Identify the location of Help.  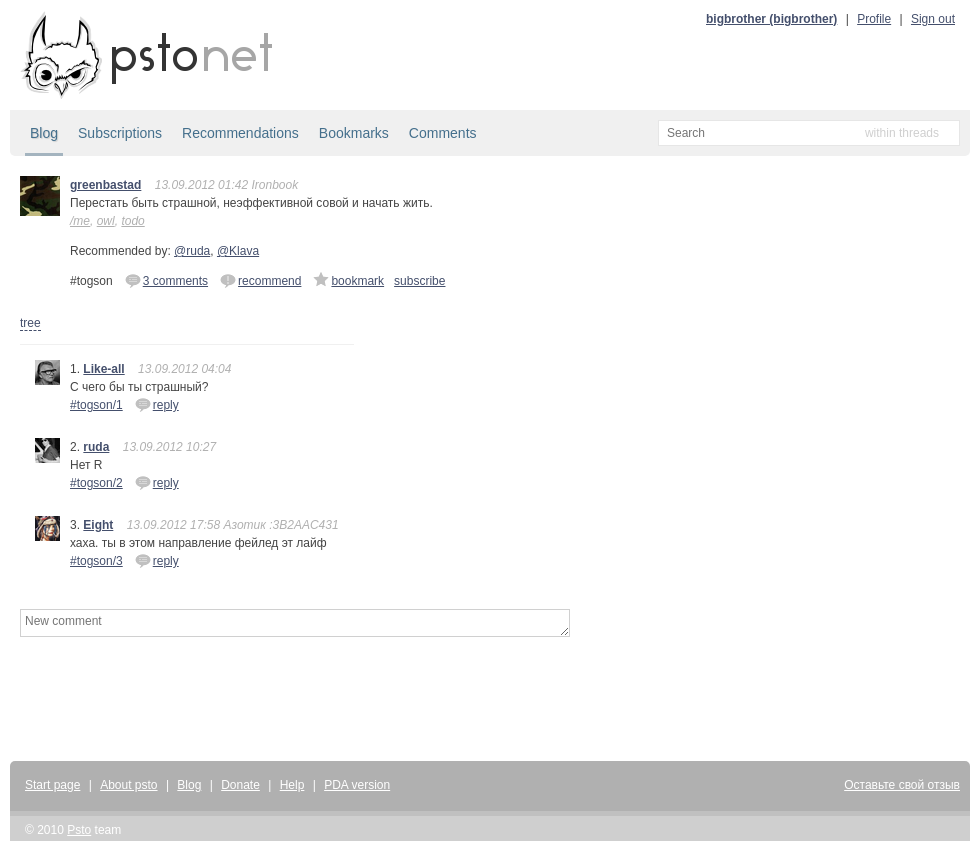
(292, 785).